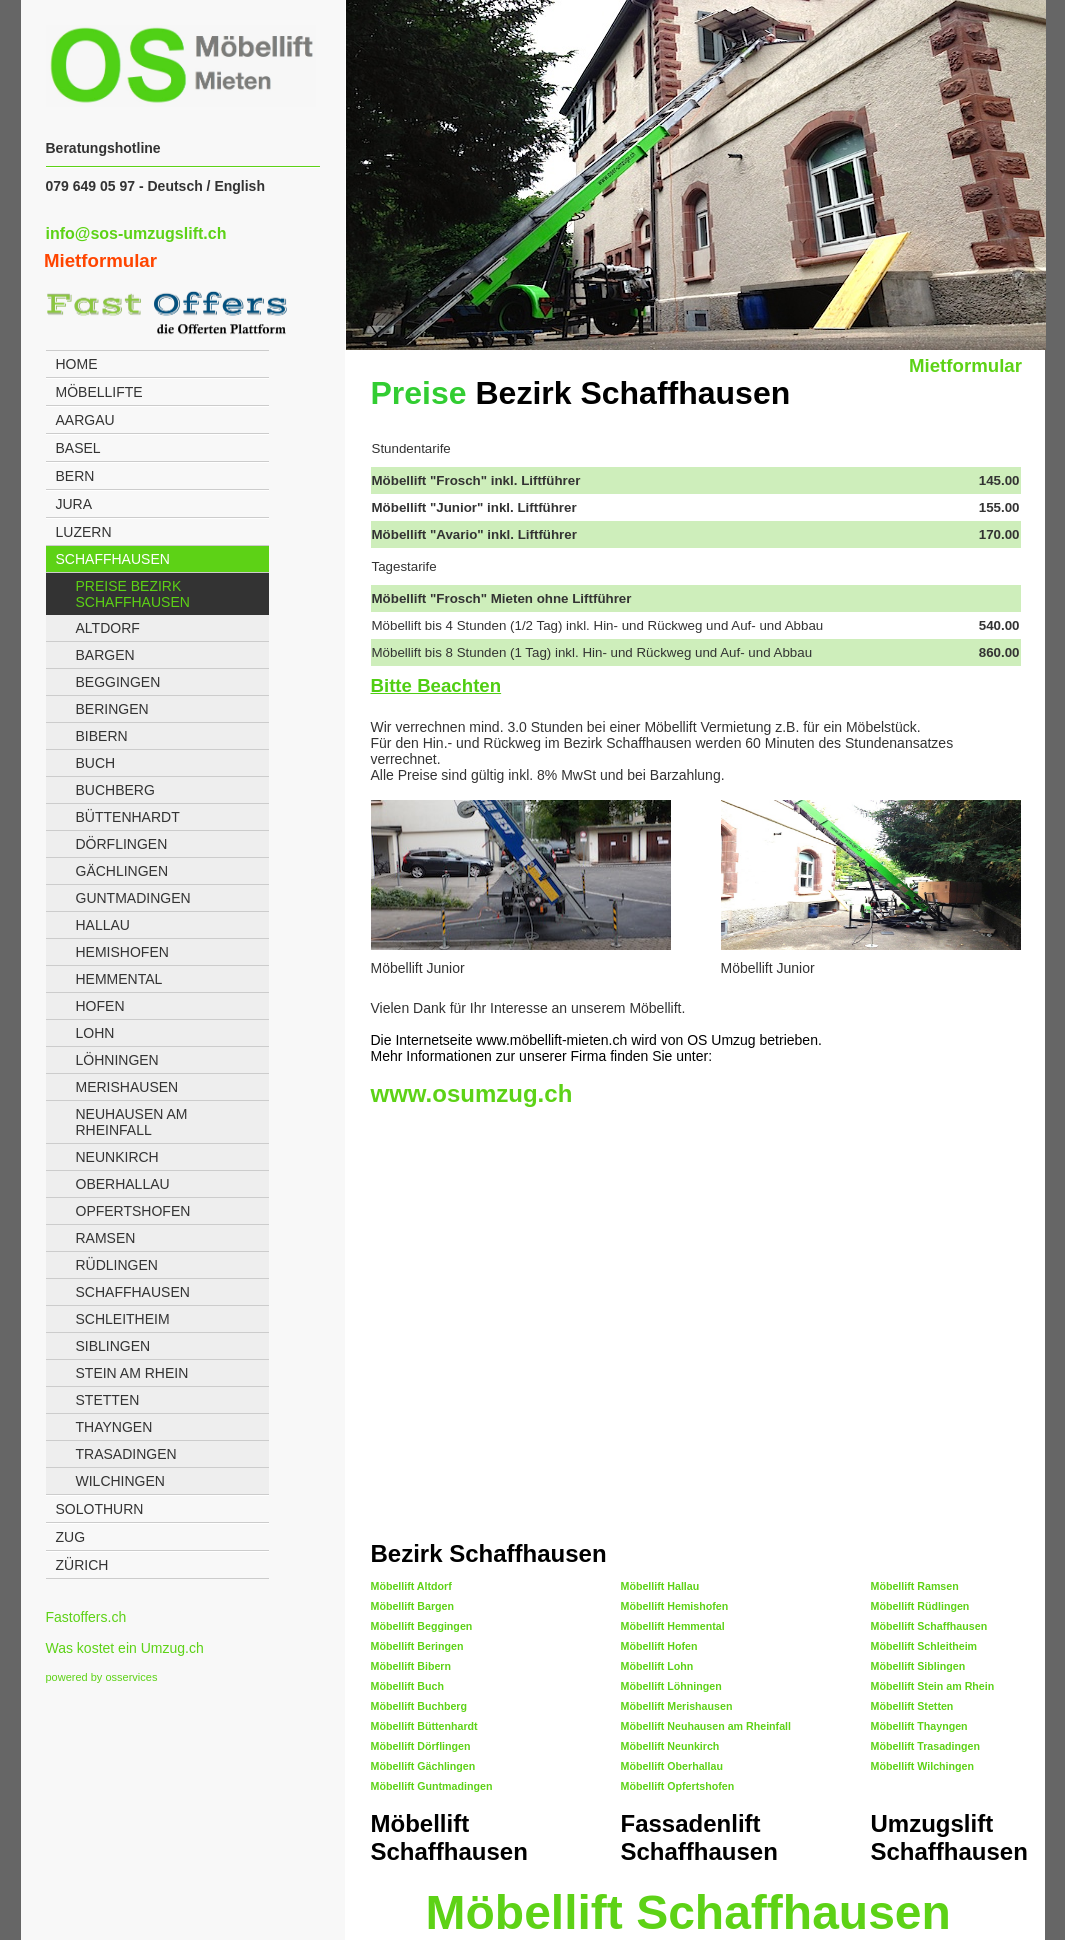  What do you see at coordinates (108, 1400) in the screenshot?
I see `Stetten` at bounding box center [108, 1400].